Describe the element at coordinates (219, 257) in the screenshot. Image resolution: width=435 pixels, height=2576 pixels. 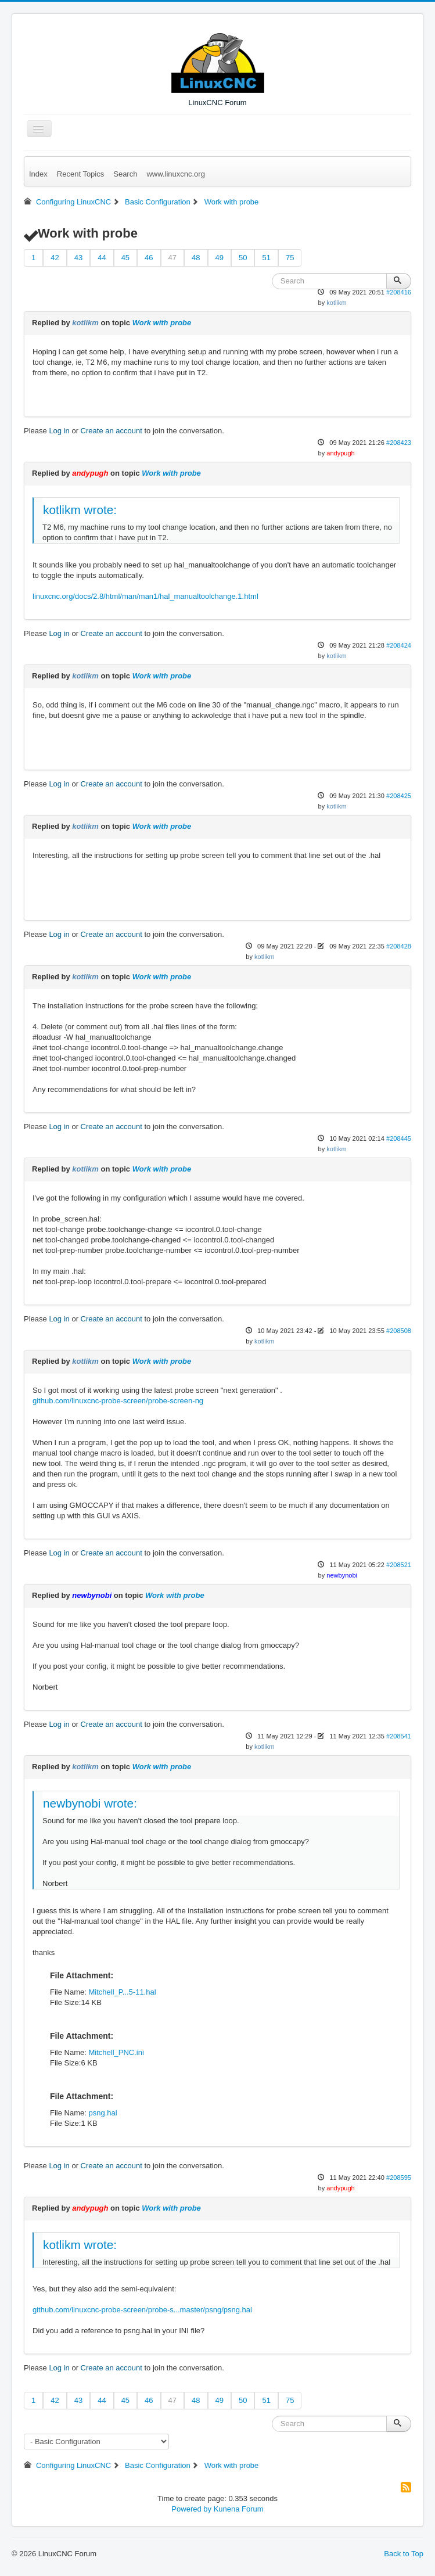
I see `49` at that location.